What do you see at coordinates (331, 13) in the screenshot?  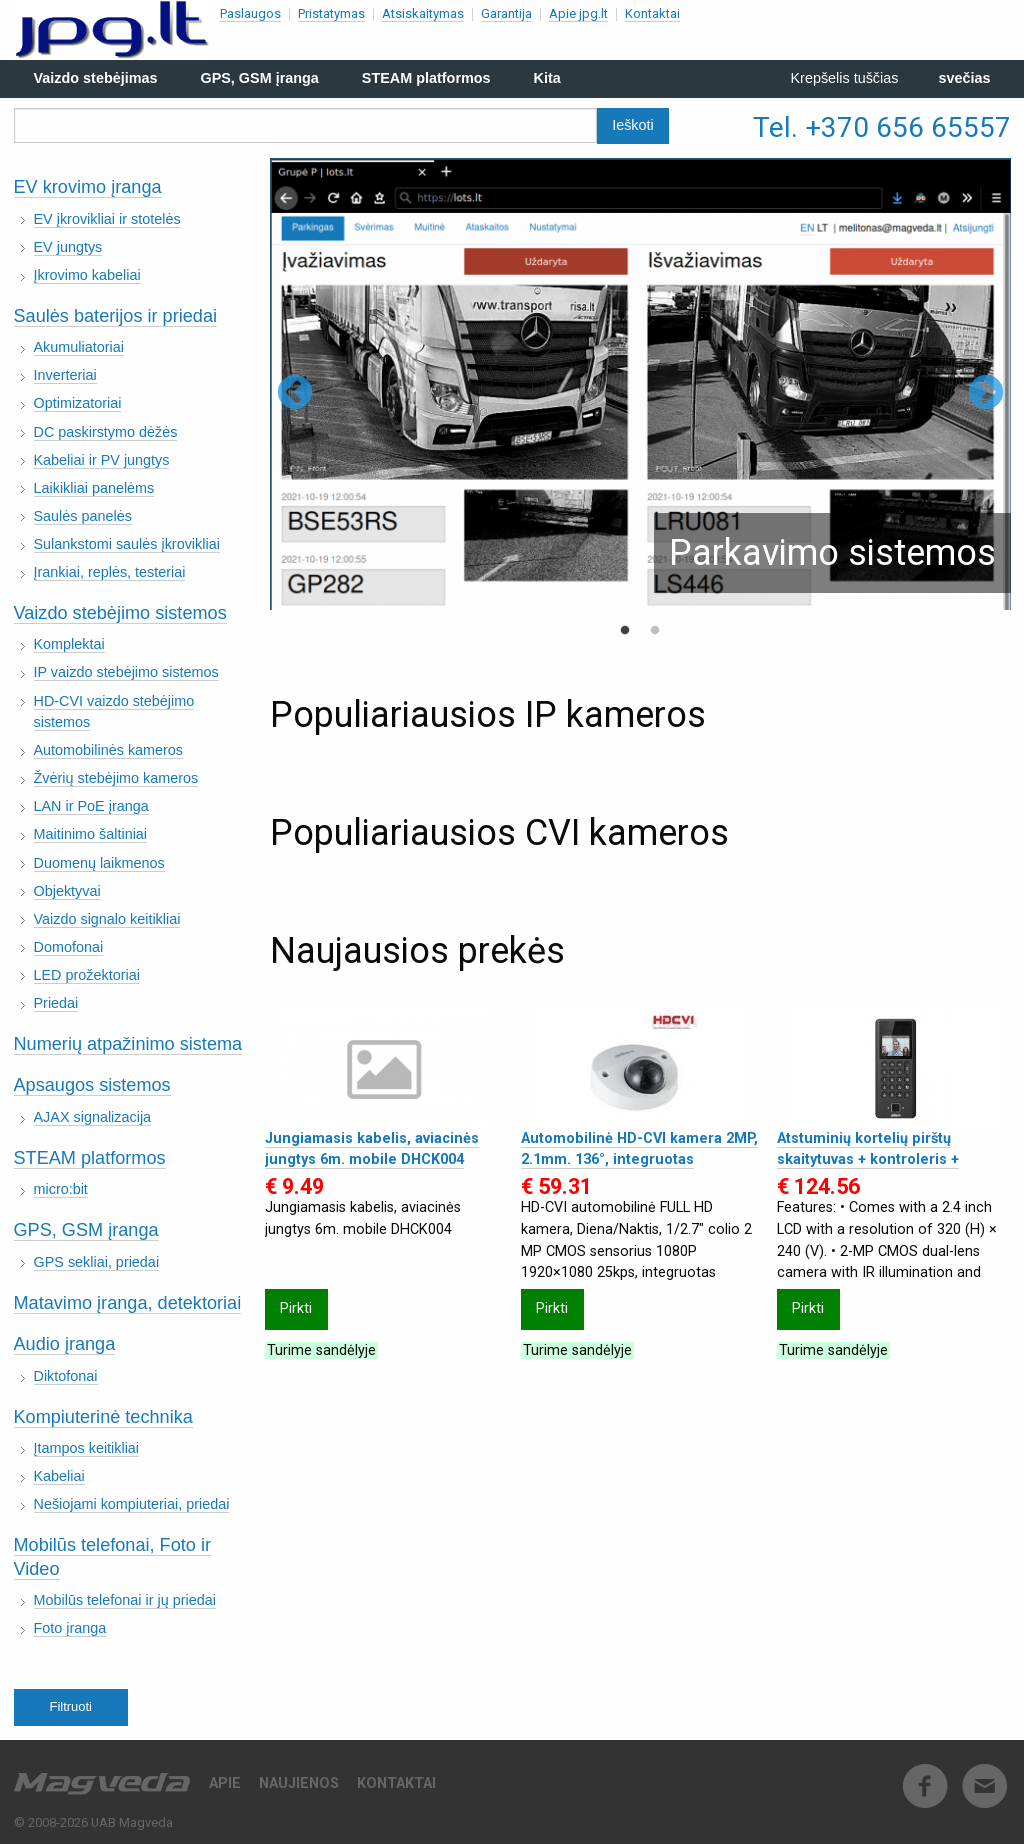 I see `Pristatymas` at bounding box center [331, 13].